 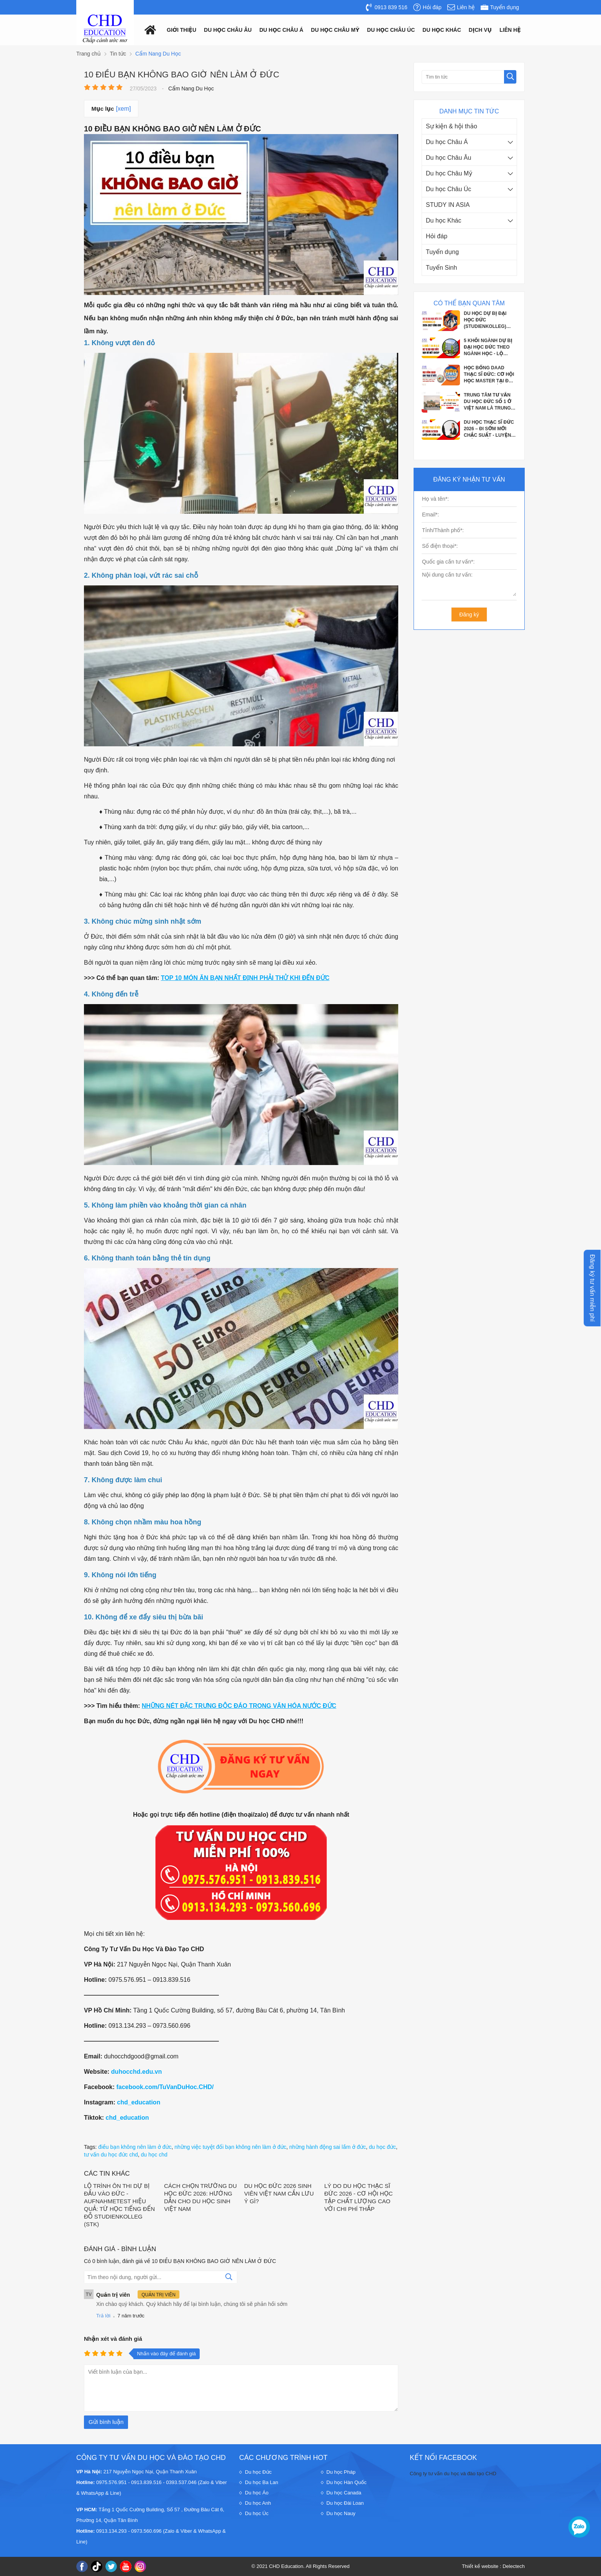 What do you see at coordinates (335, 30) in the screenshot?
I see `Du học châu mỹ` at bounding box center [335, 30].